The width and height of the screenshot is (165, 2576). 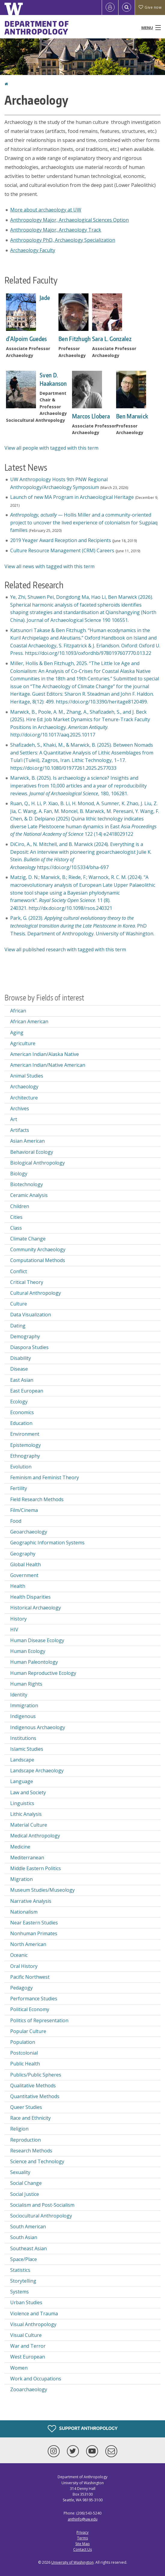 What do you see at coordinates (24, 1097) in the screenshot?
I see `Architecture` at bounding box center [24, 1097].